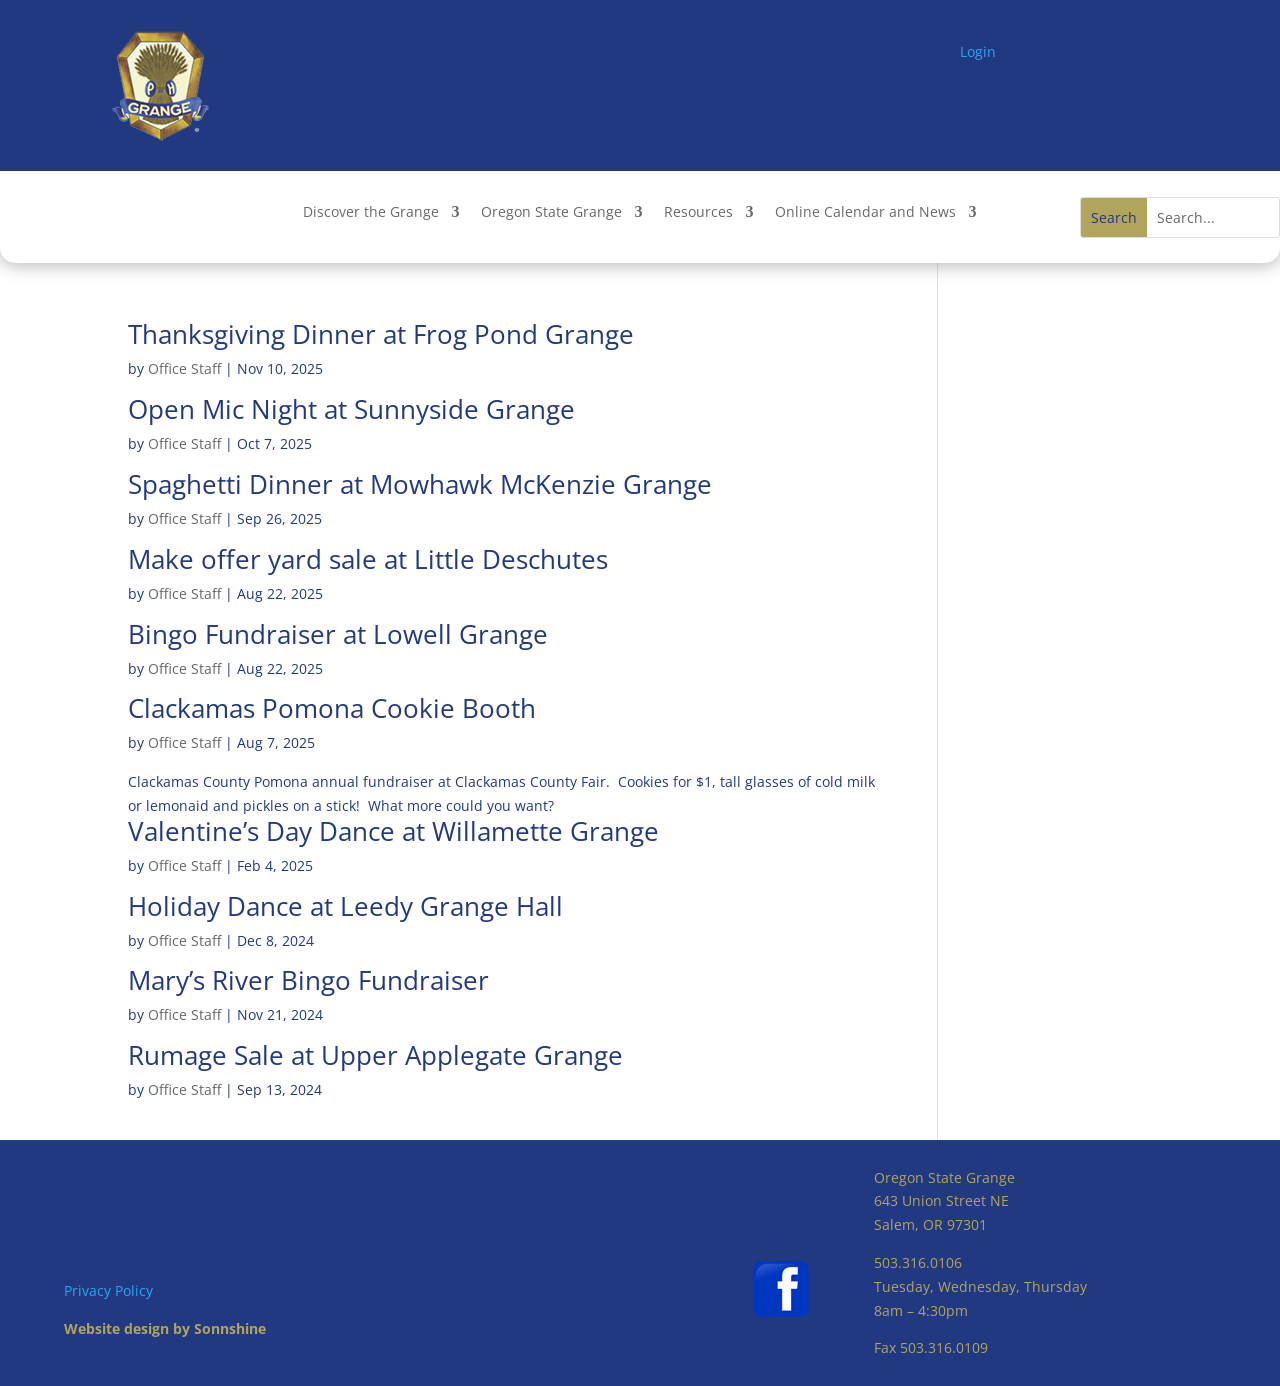  I want to click on Rumage Sale at Upper Applegate Grange, so click(375, 1055).